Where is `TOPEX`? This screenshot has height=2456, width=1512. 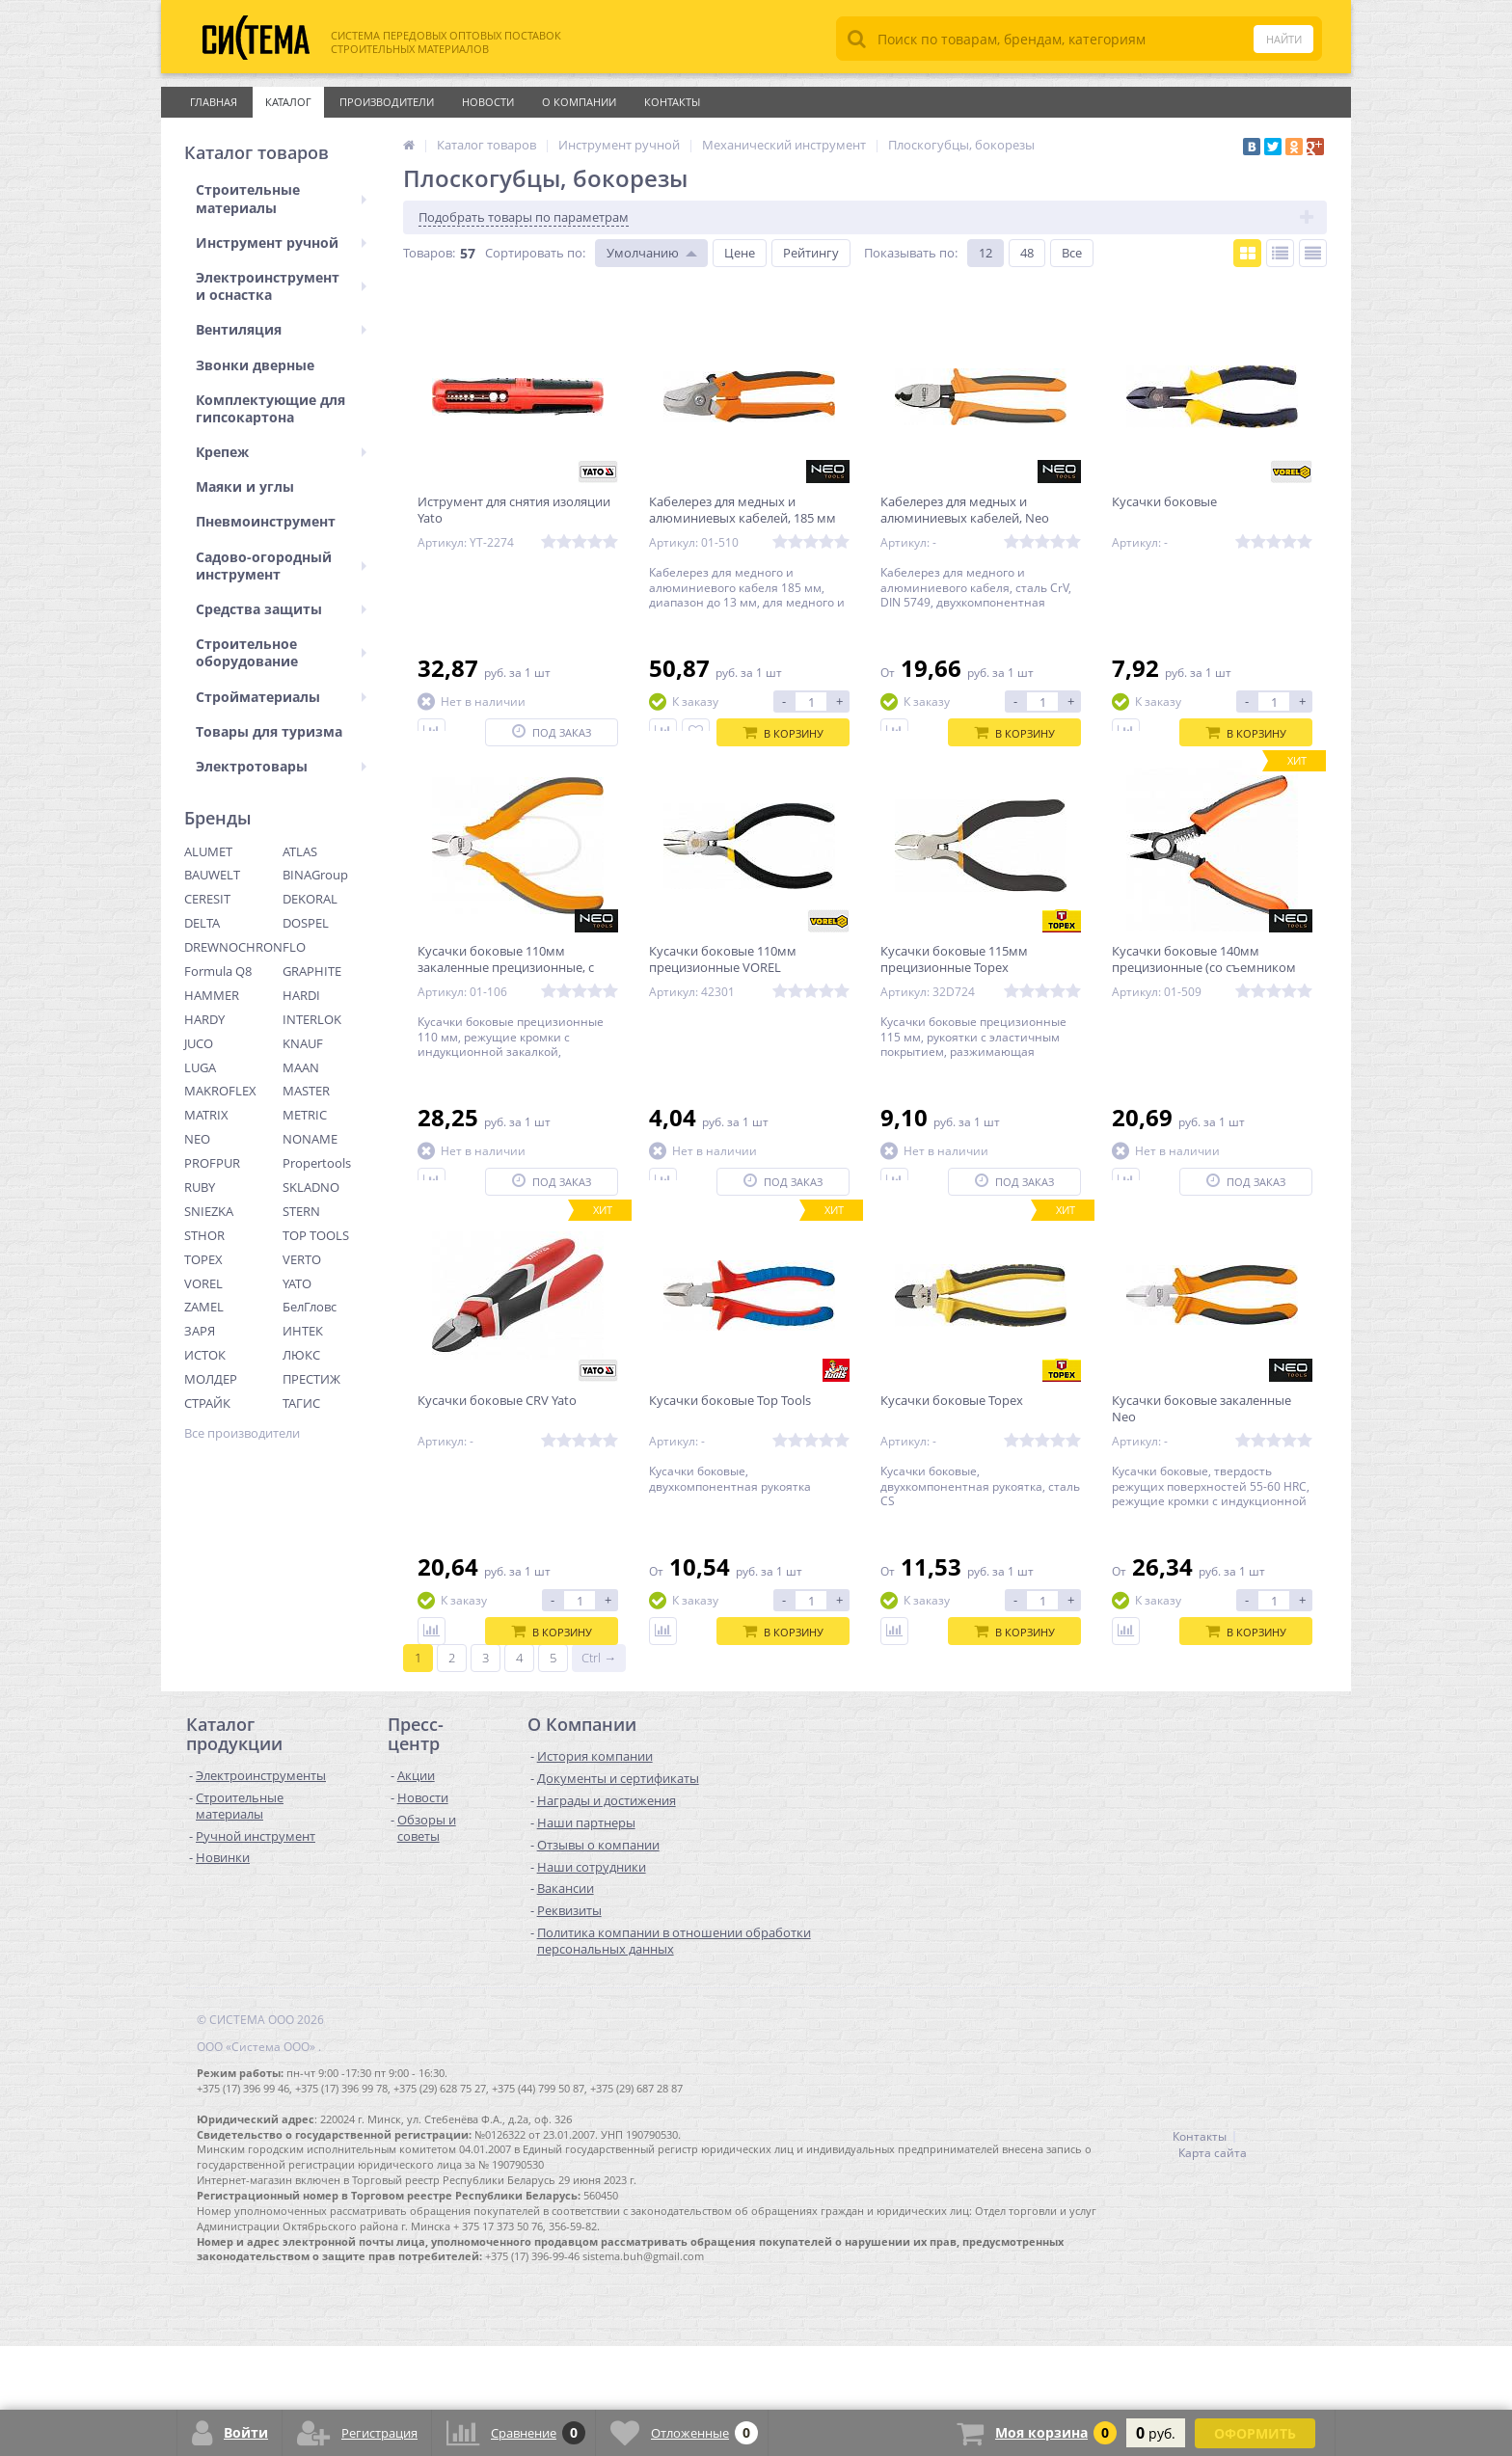
TOPEX is located at coordinates (203, 1259).